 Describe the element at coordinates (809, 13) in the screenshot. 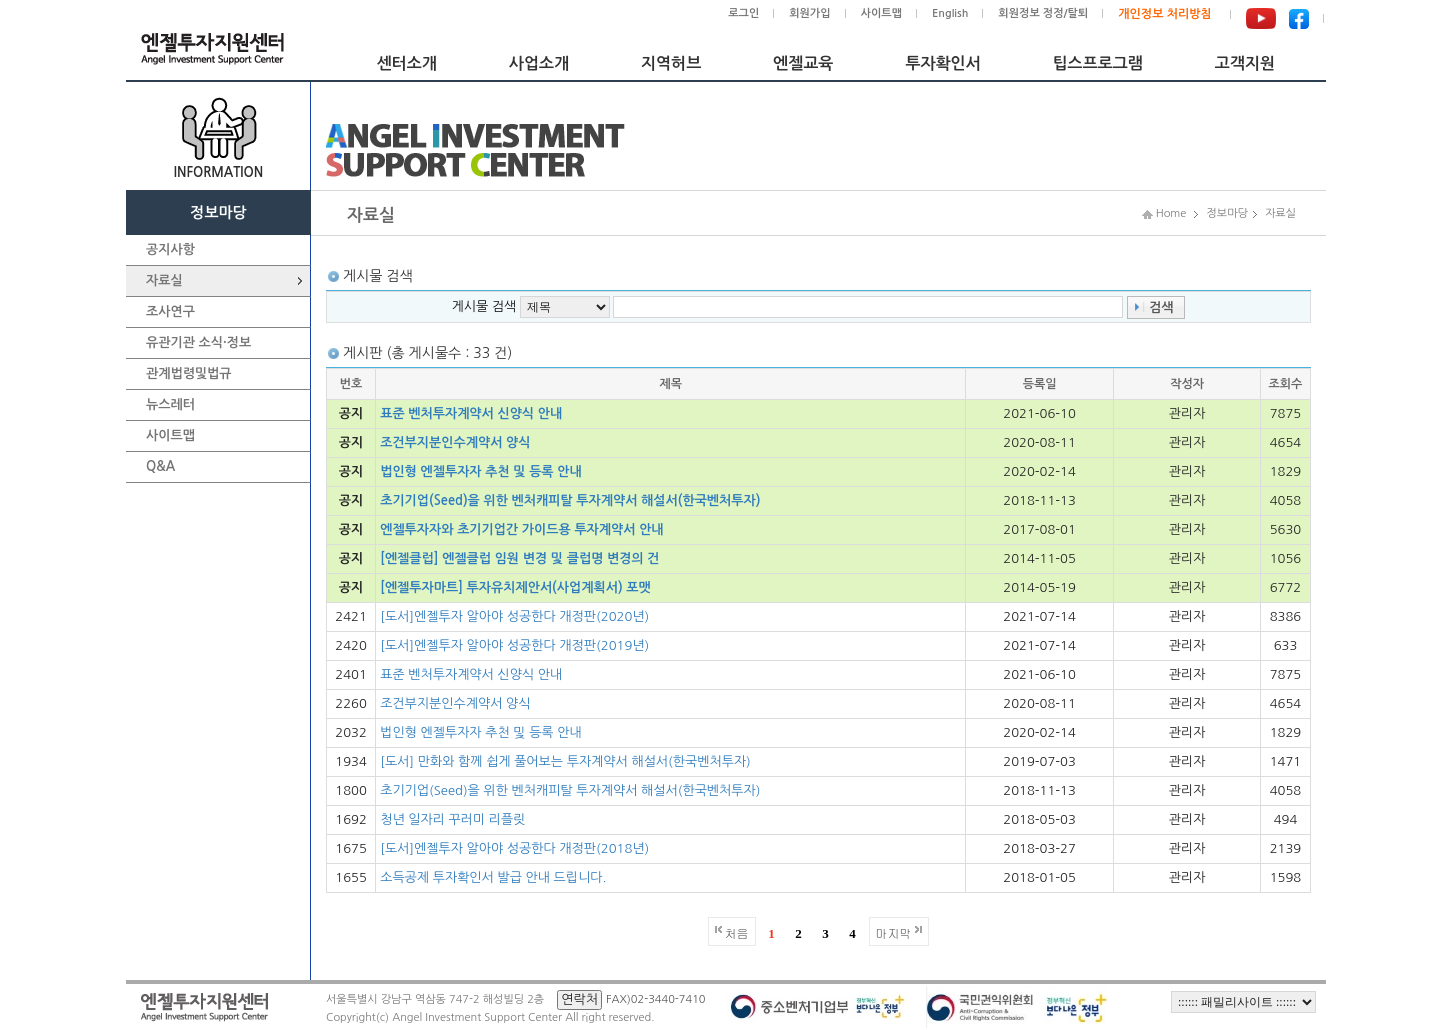

I see `회원가입` at that location.